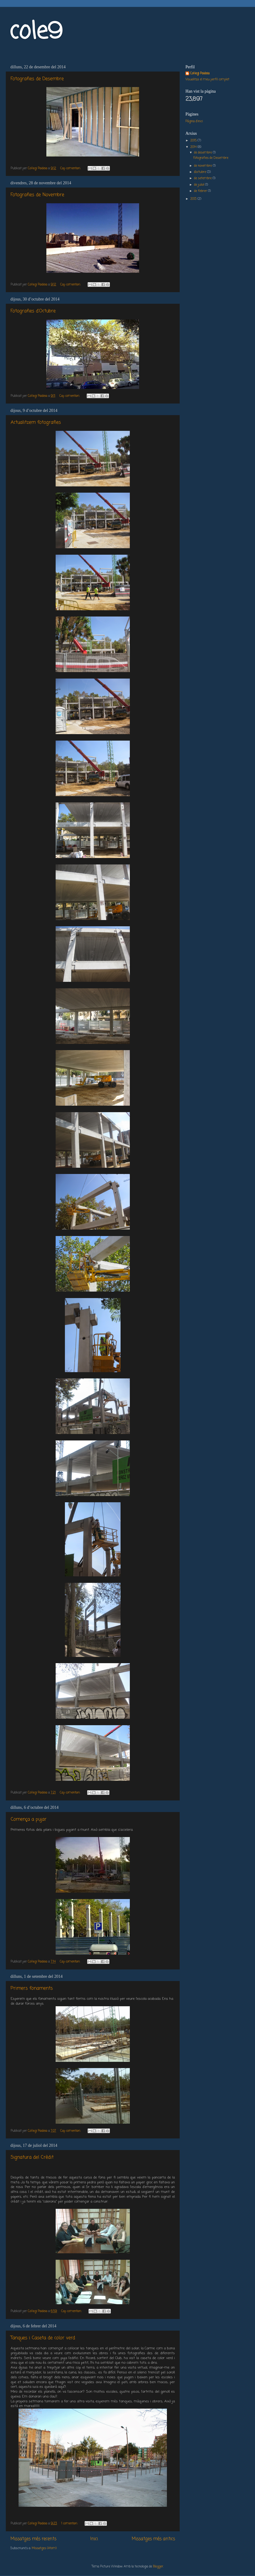  I want to click on Visualitza el meu perfil complet, so click(207, 79).